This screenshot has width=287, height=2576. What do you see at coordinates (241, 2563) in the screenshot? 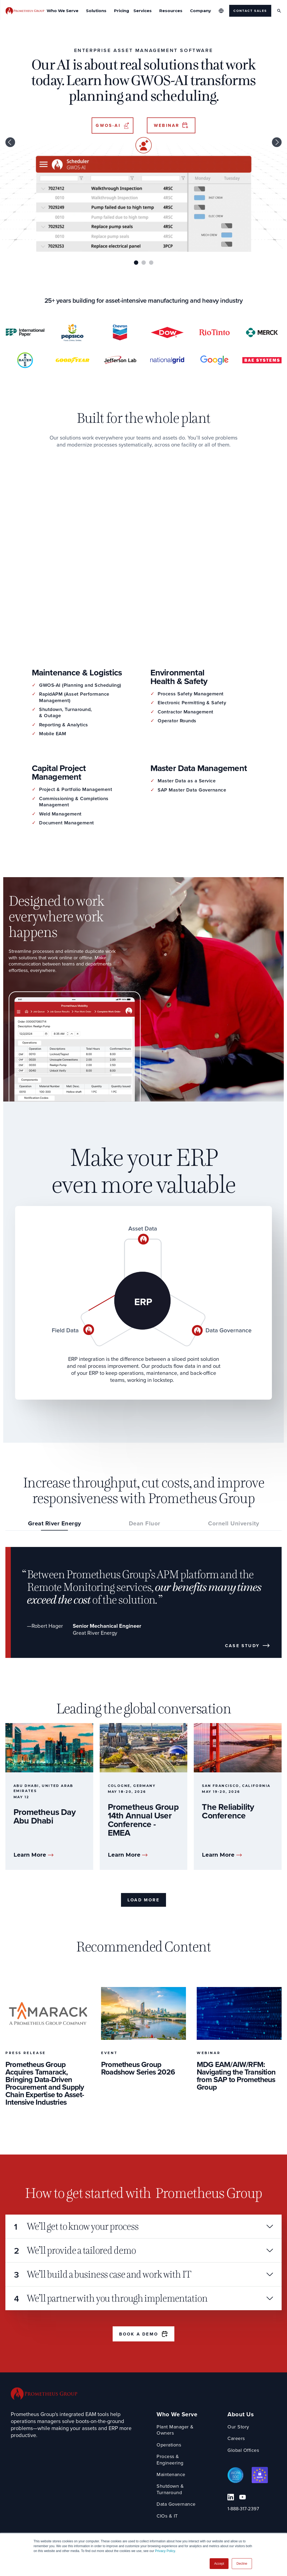
I see `Decline [button]` at bounding box center [241, 2563].